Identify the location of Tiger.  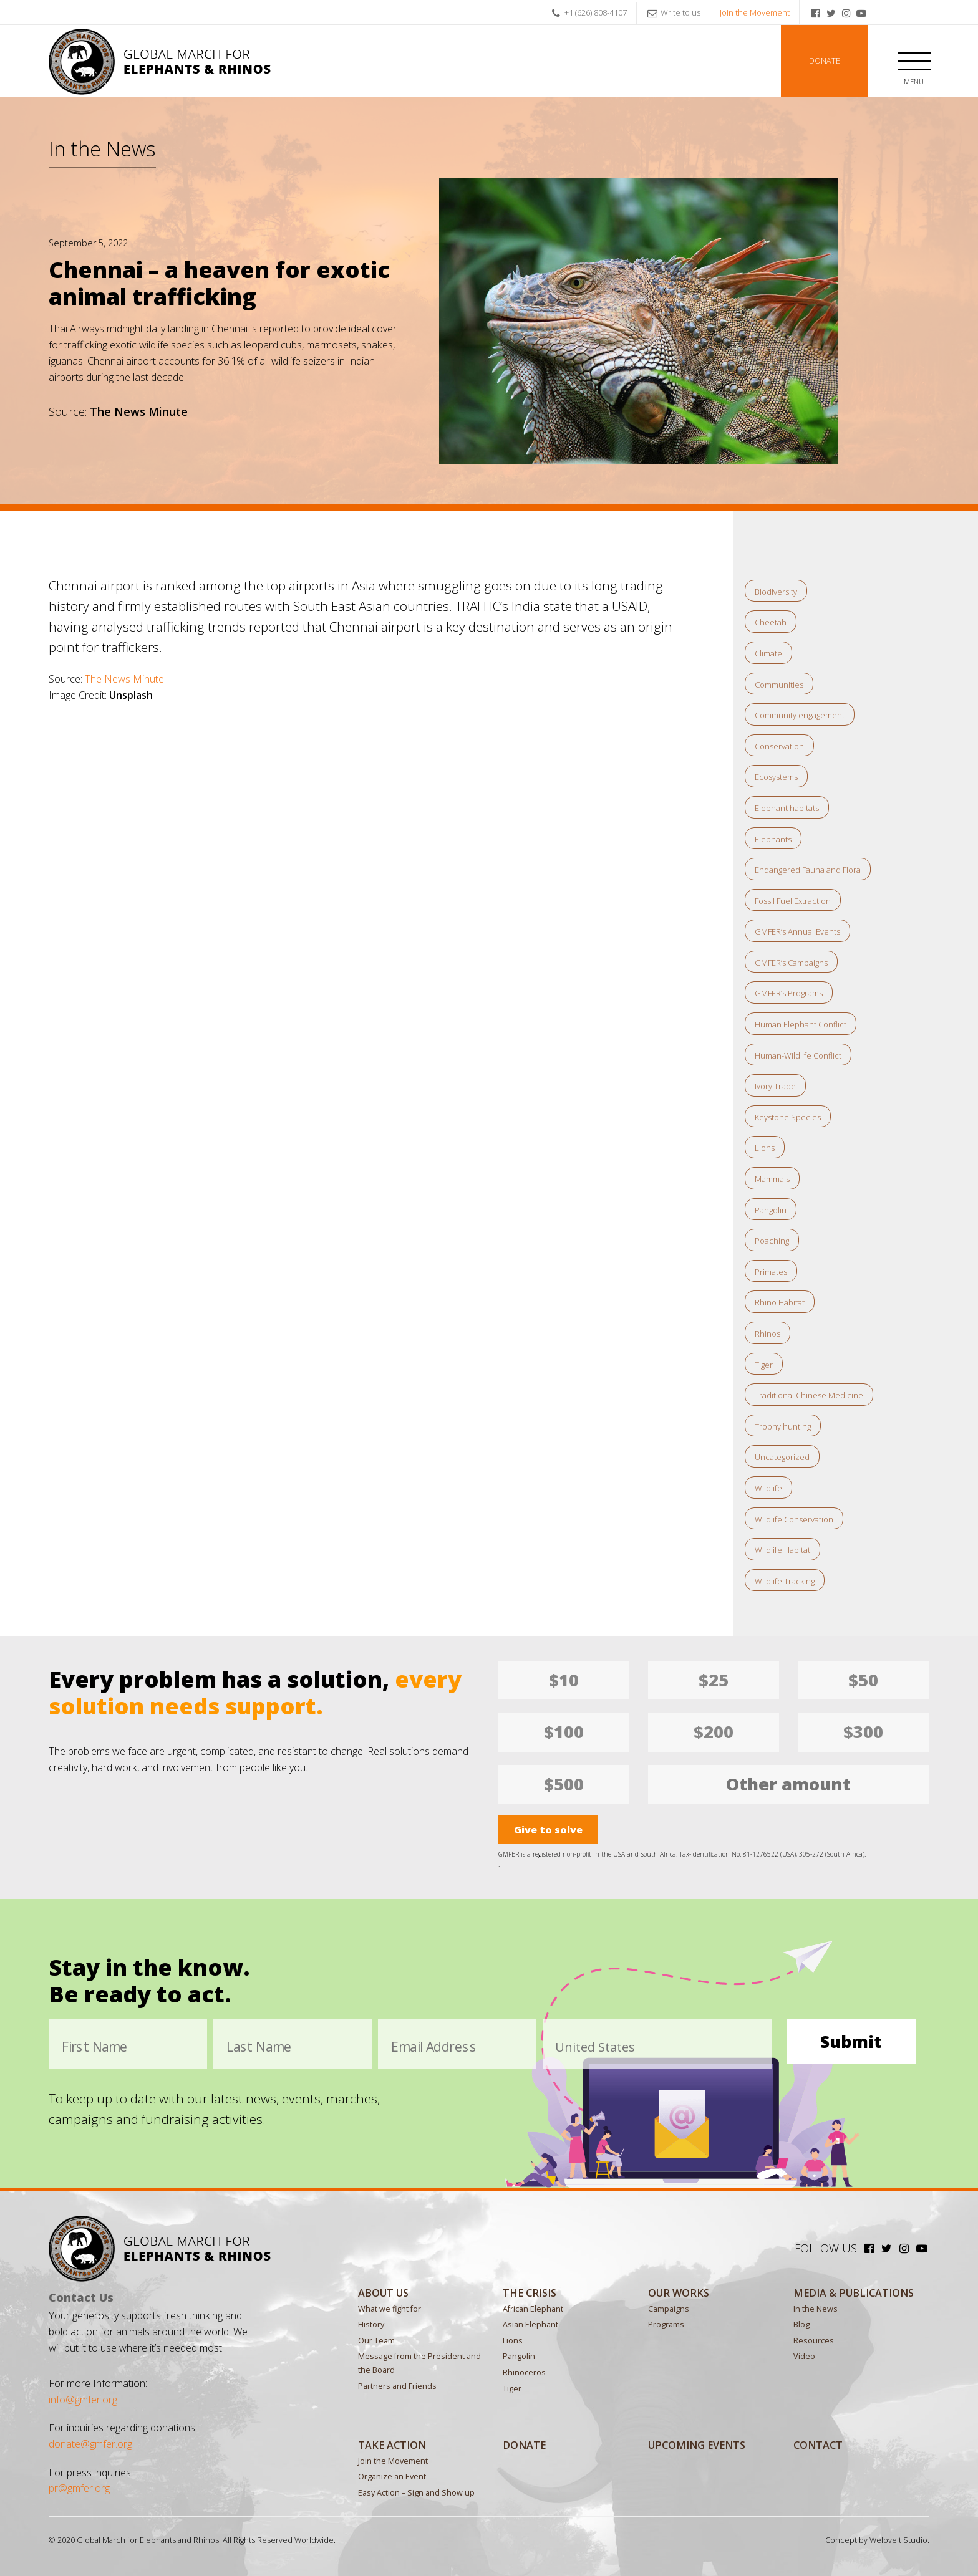
(764, 1364).